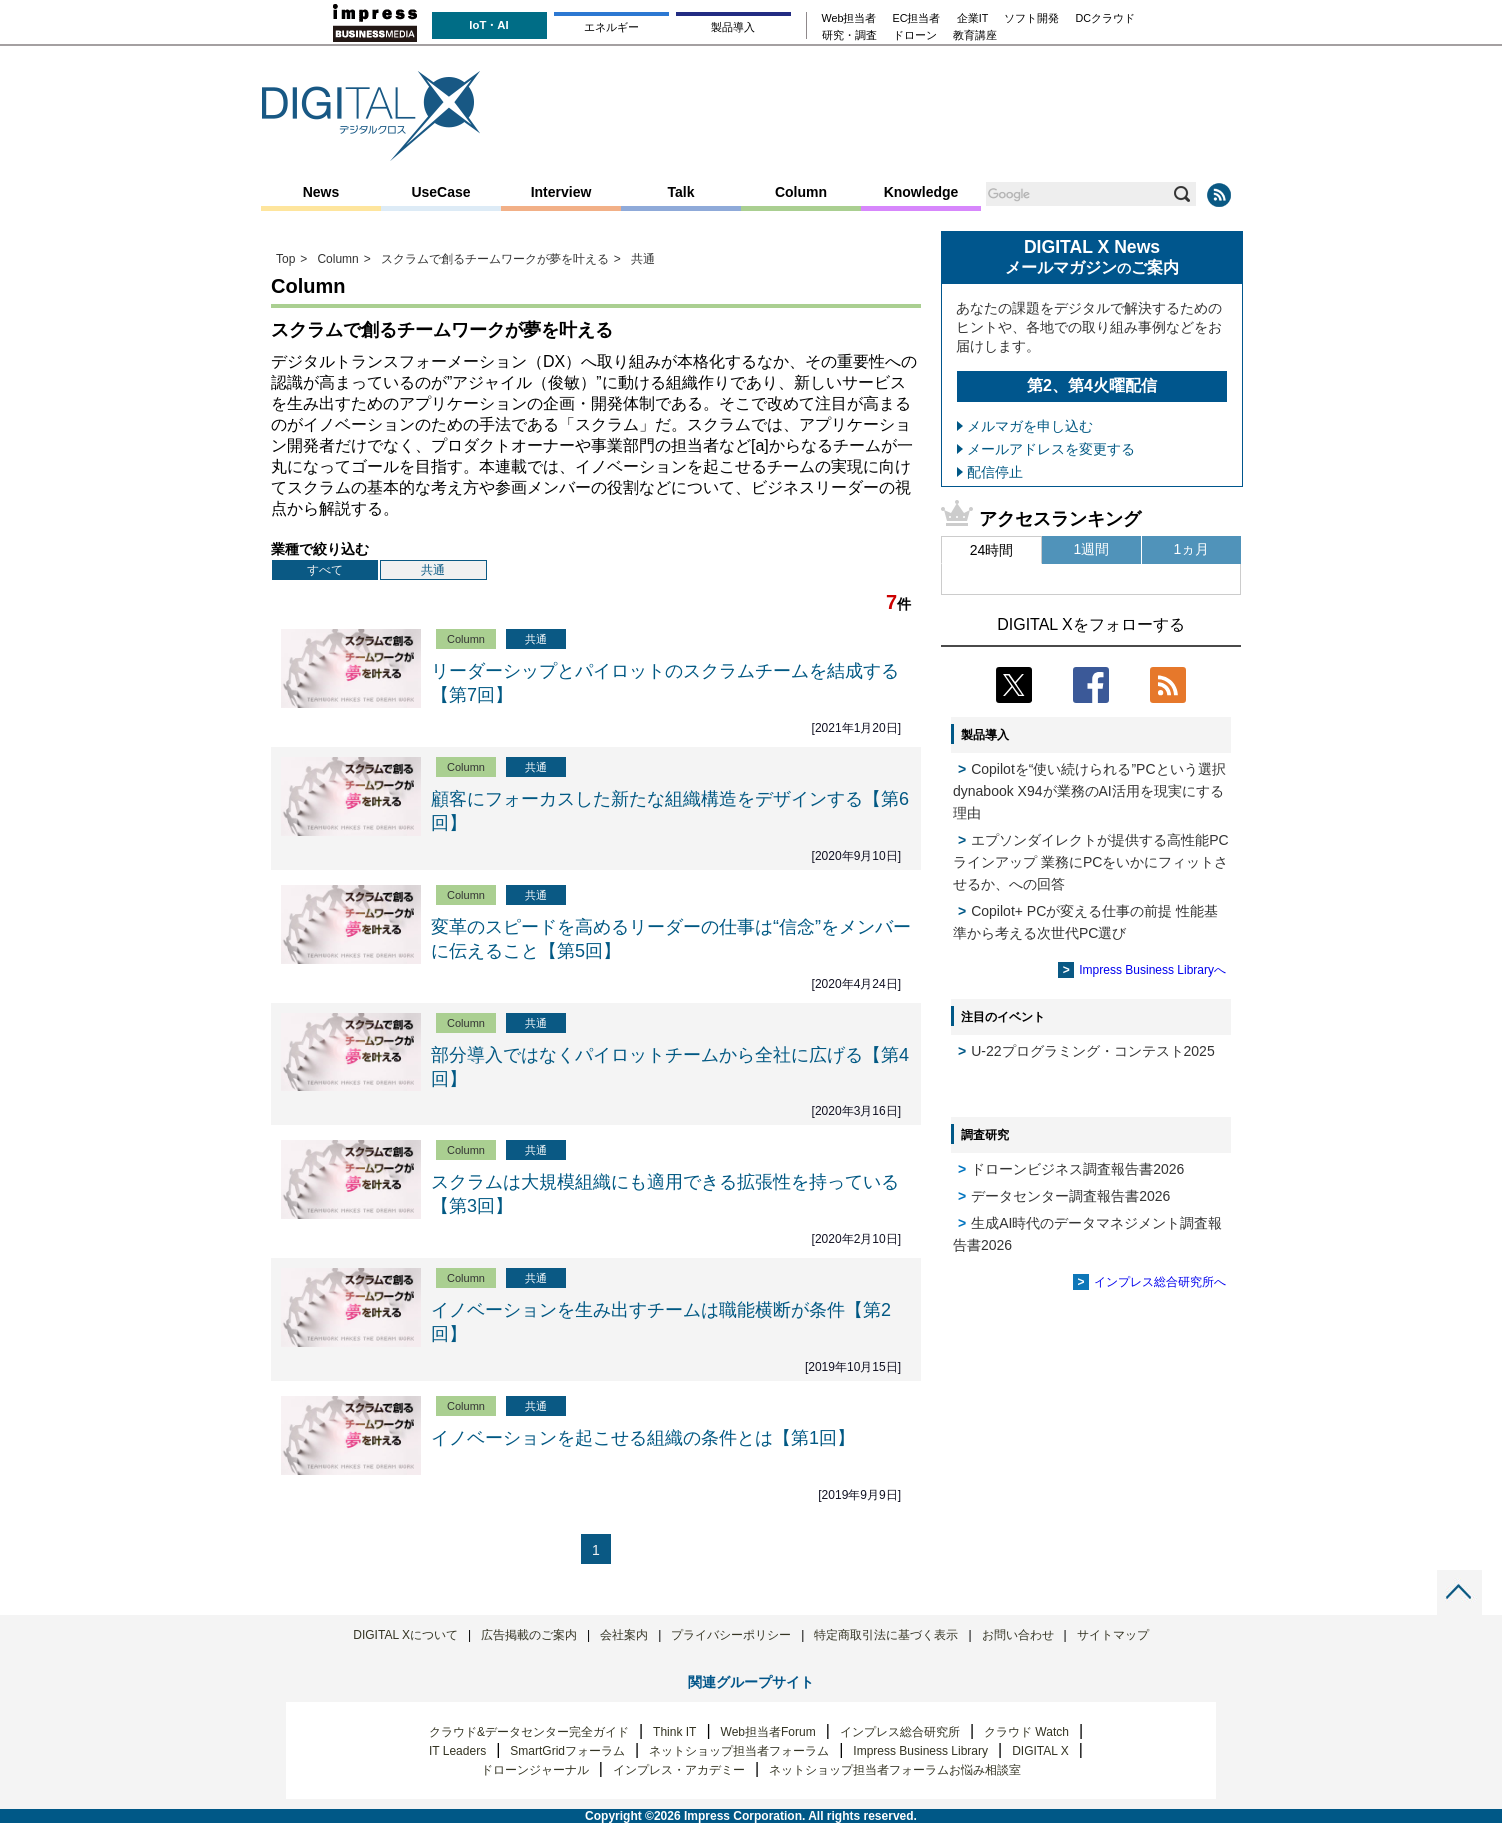  I want to click on Think IT, so click(674, 1732).